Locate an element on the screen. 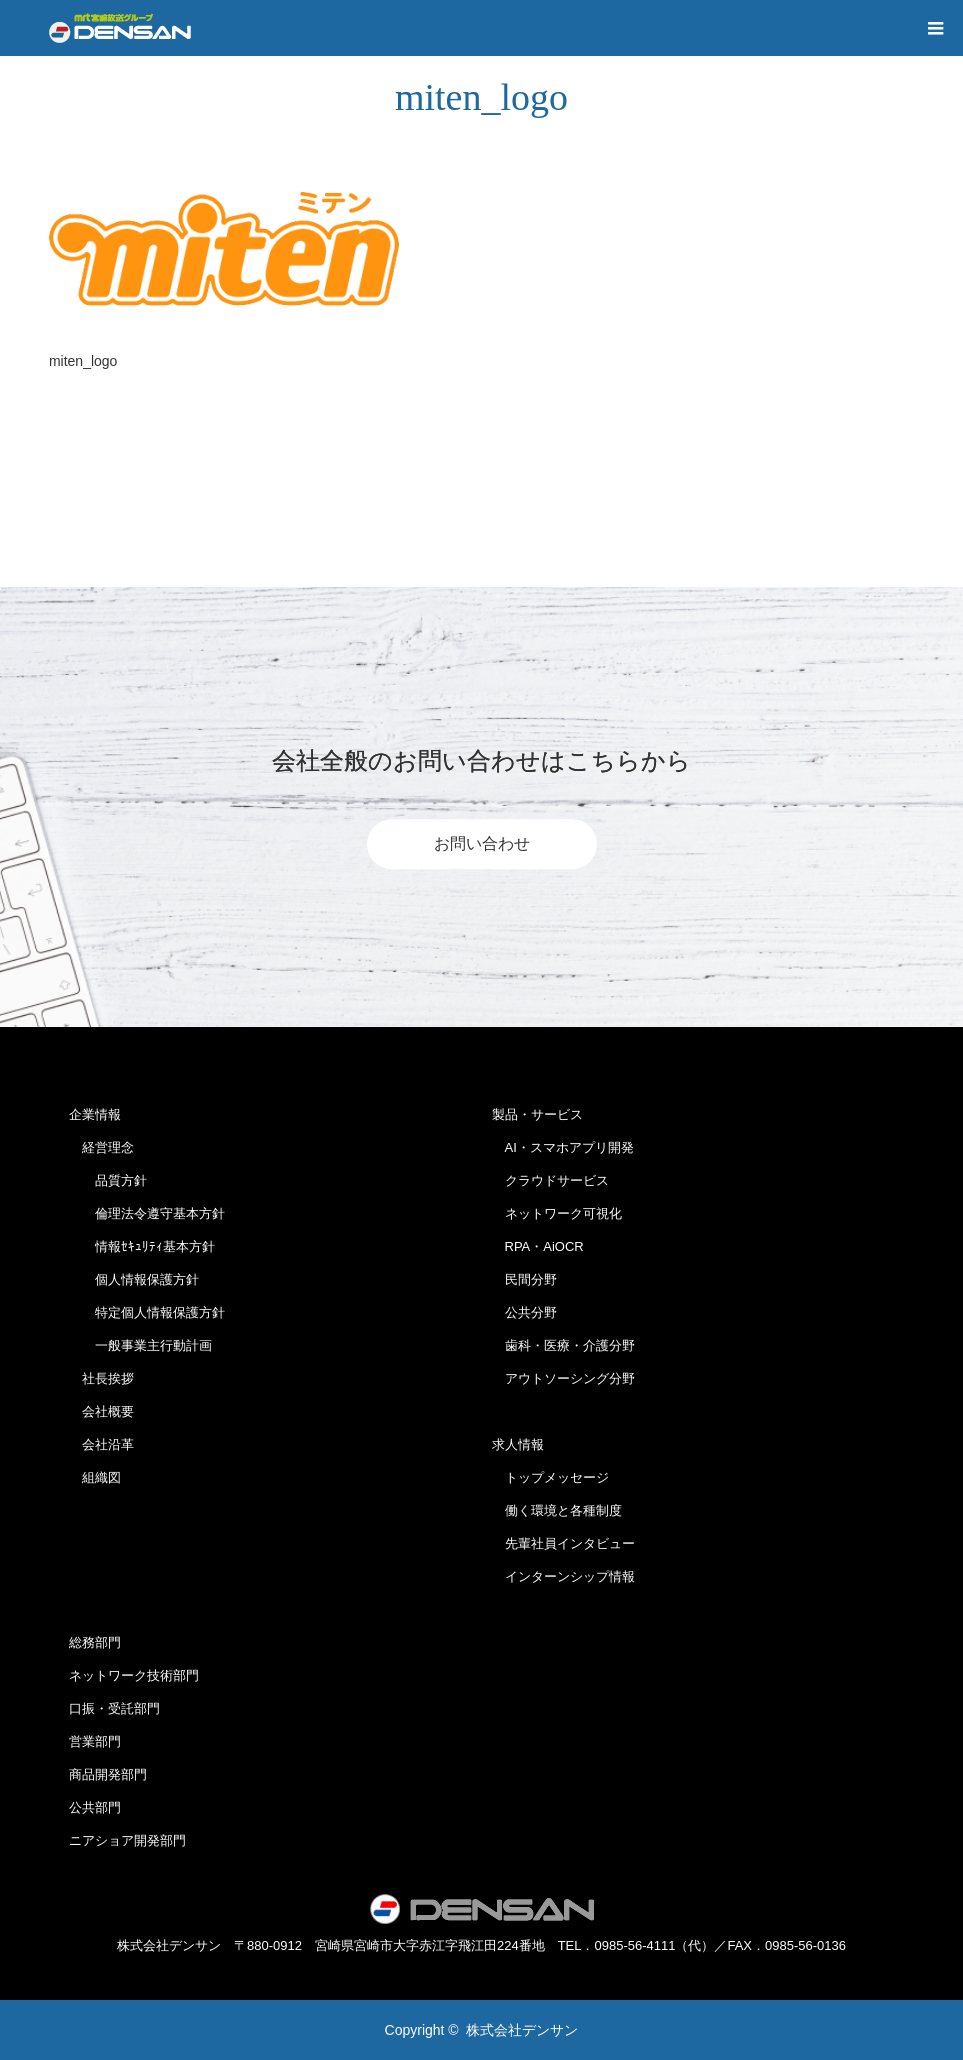 The image size is (963, 2060). RPA・AiOCR is located at coordinates (538, 1246).